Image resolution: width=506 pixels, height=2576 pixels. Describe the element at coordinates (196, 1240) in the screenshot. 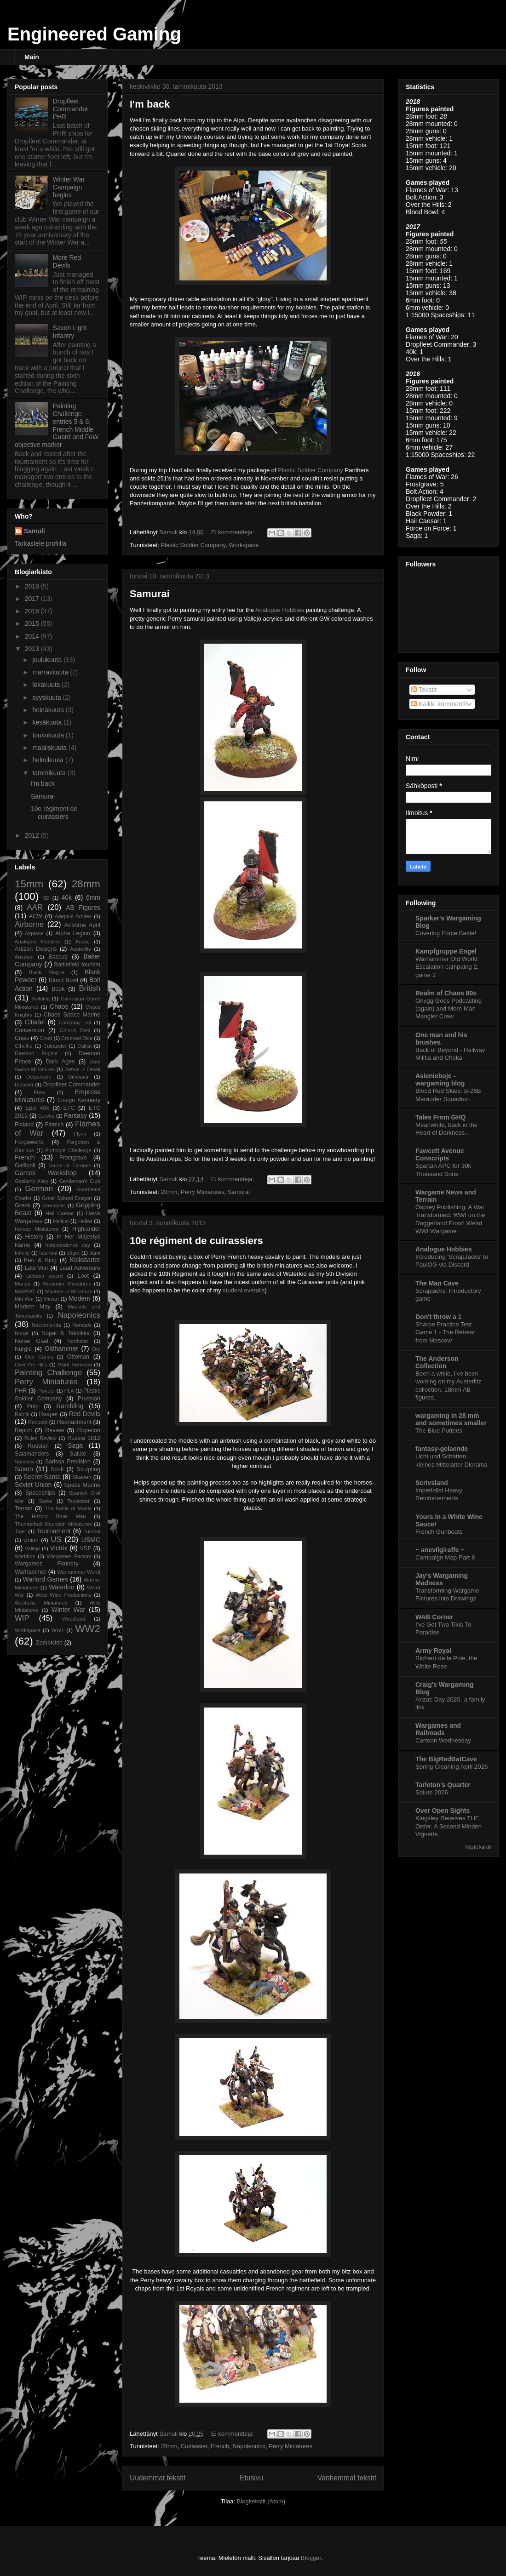

I see `10e régiment de cuirassiers` at that location.